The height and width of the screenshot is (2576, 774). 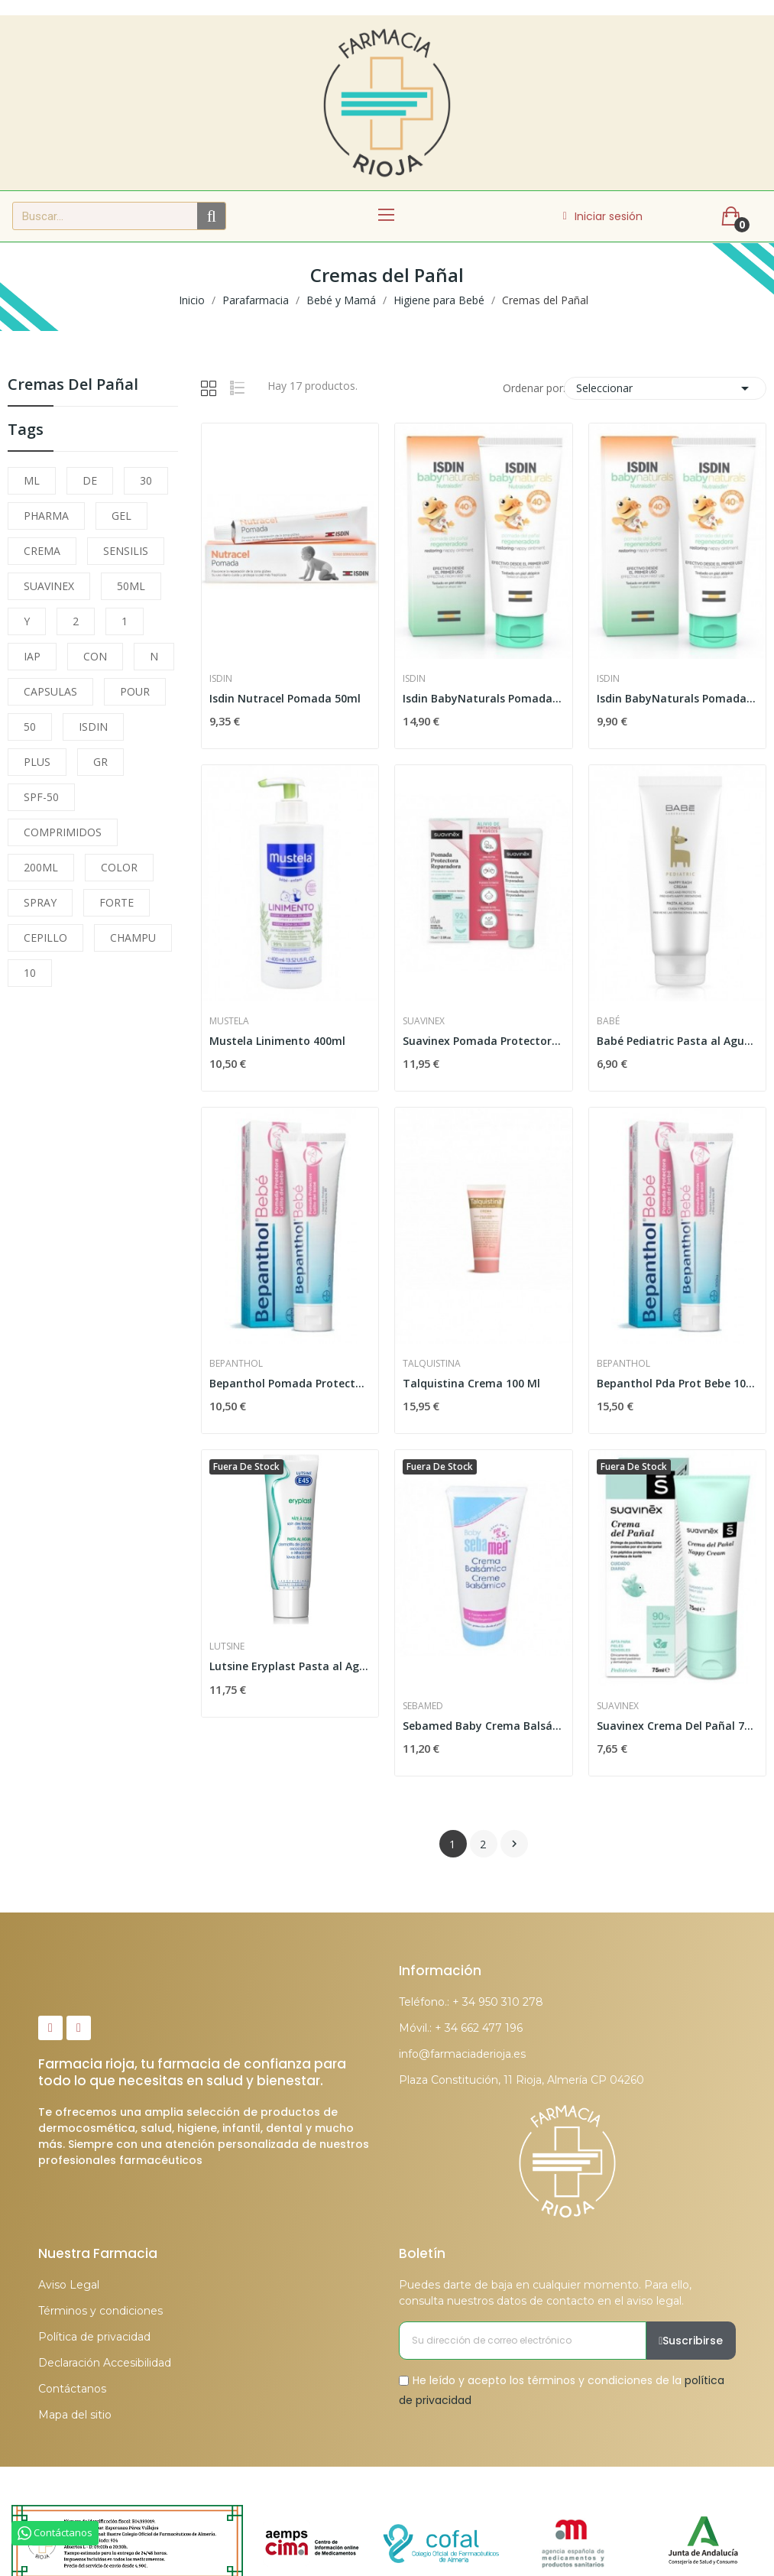 I want to click on Declaración Accesibilidad, so click(x=104, y=2363).